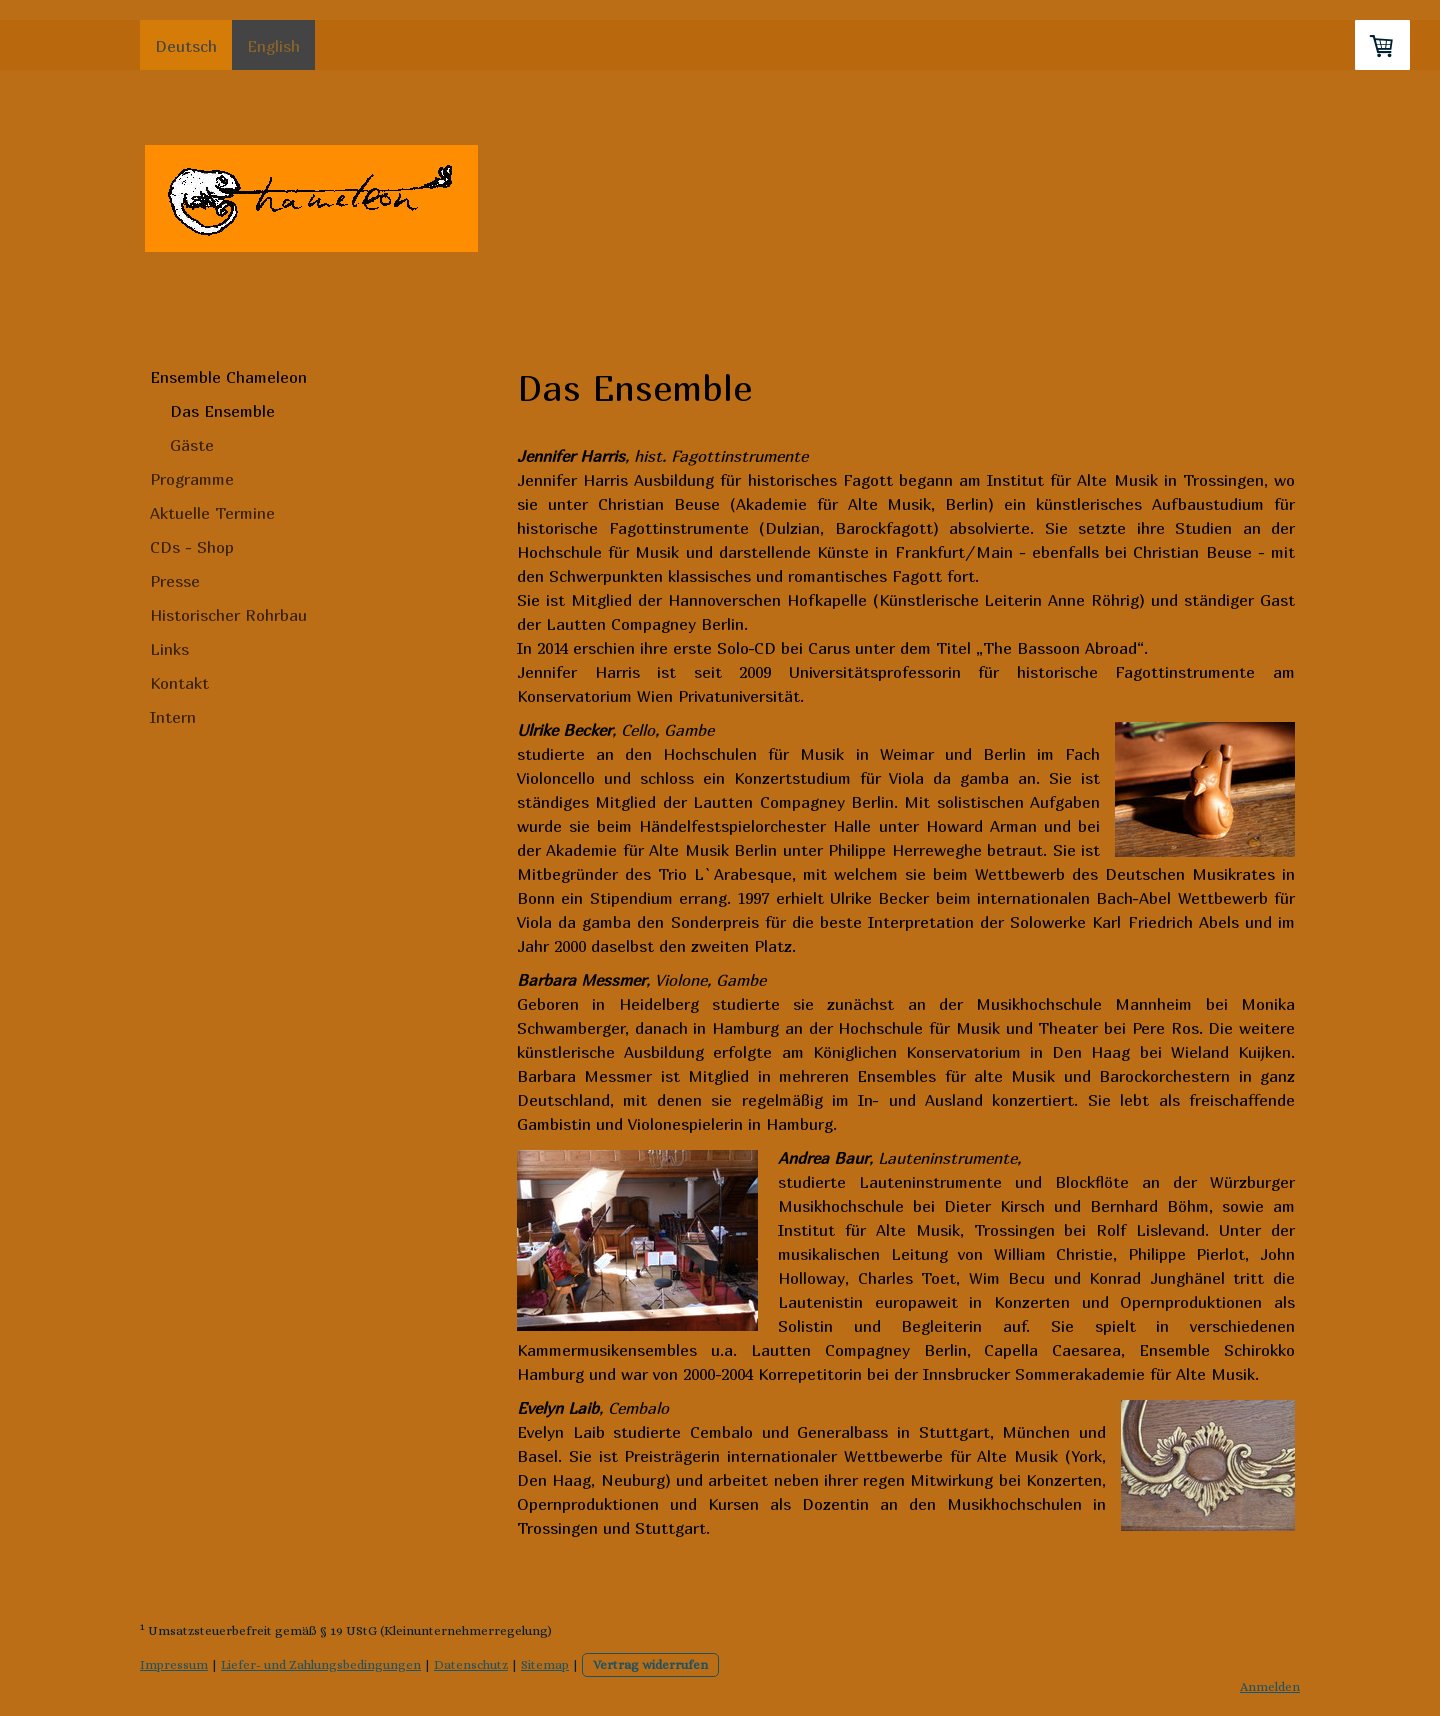 This screenshot has height=1716, width=1440. Describe the element at coordinates (321, 1664) in the screenshot. I see `Liefer- und Zahlungsbedingungen` at that location.